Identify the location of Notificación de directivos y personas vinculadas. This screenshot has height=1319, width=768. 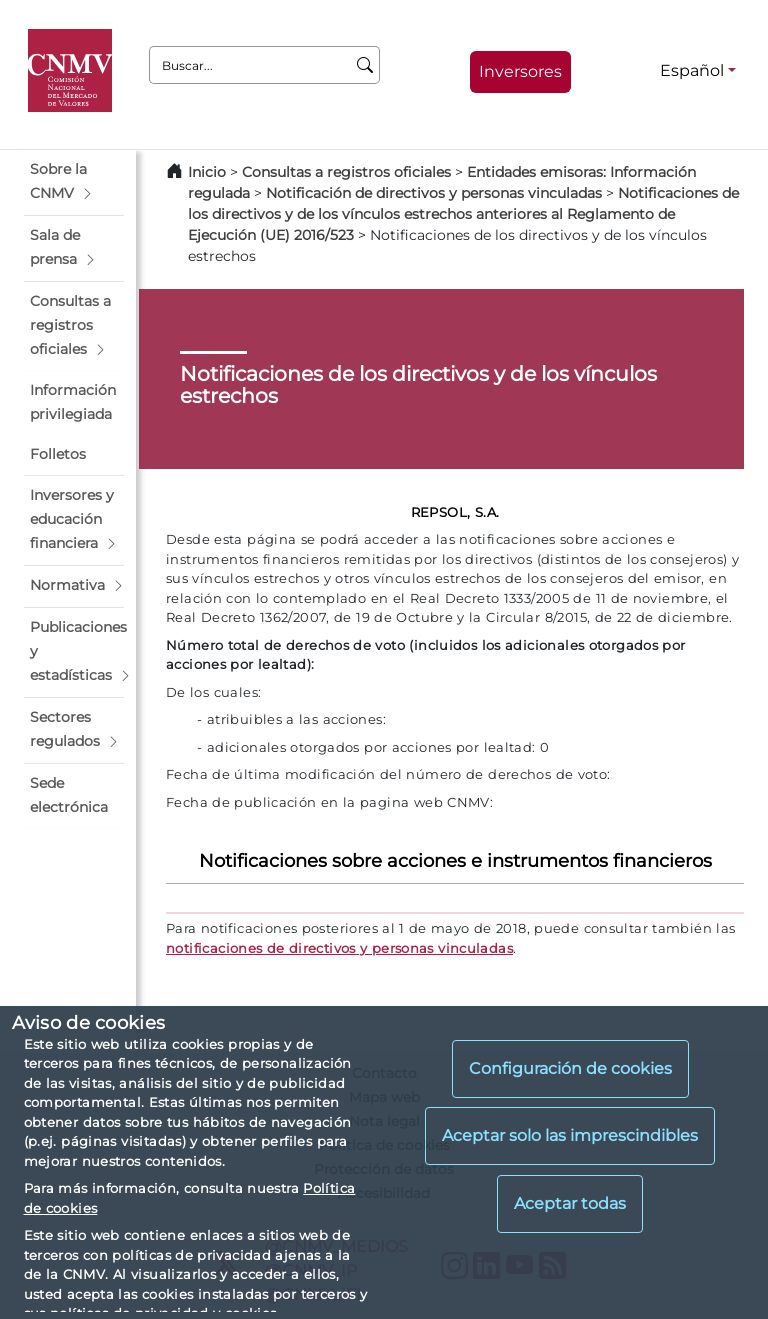
(434, 193).